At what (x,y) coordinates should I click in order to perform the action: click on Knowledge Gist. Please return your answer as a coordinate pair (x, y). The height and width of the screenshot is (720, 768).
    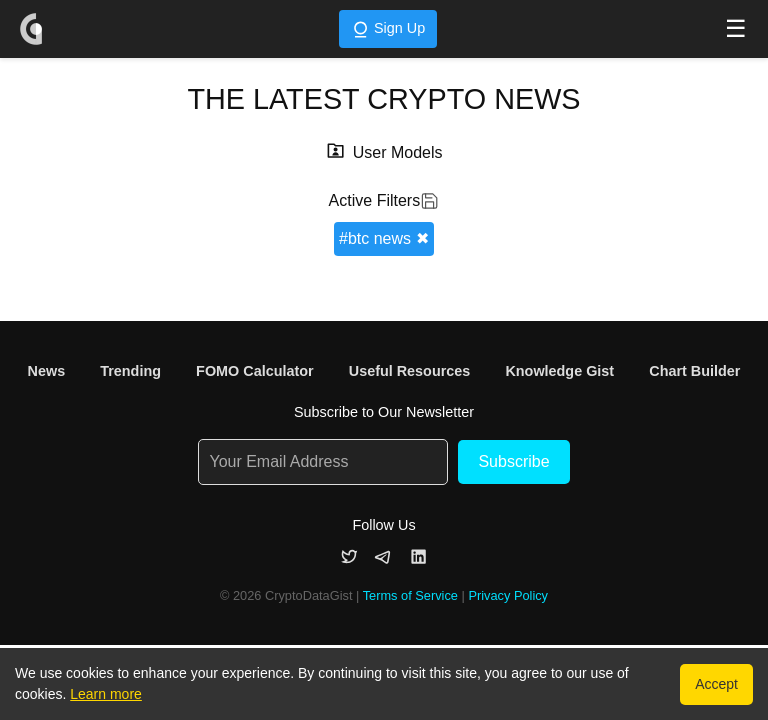
    Looking at the image, I should click on (559, 371).